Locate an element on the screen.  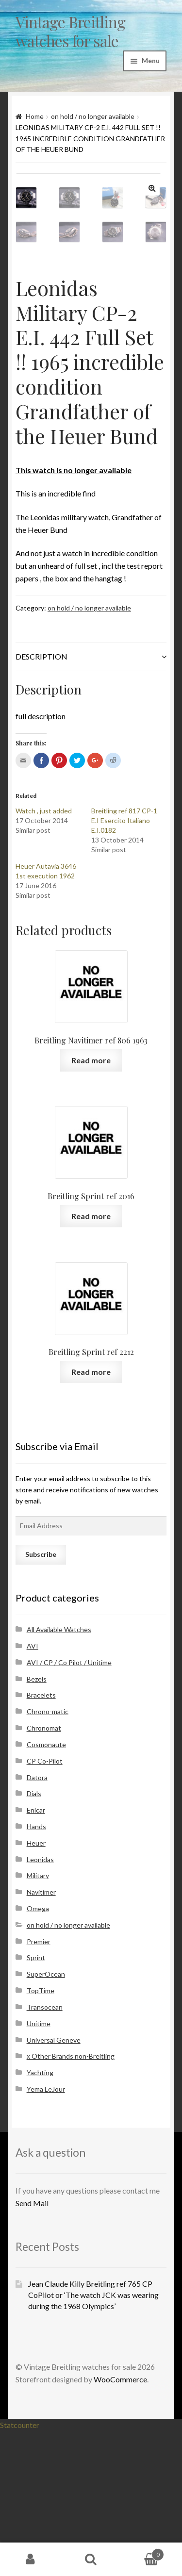
Read more is located at coordinates (91, 1204).